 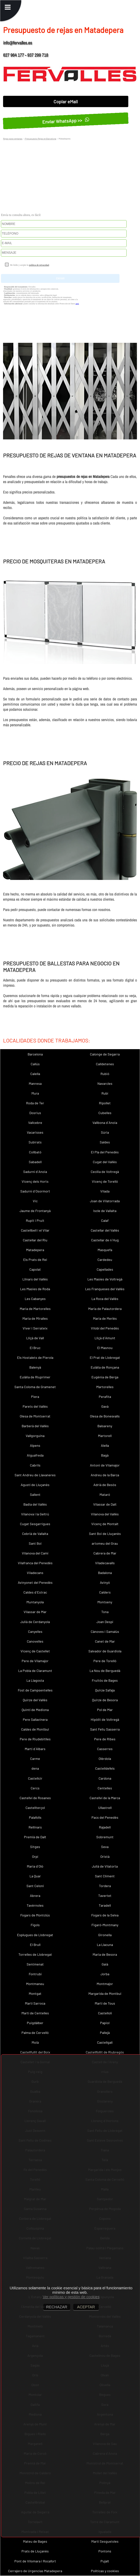 I want to click on Rupit i Pruit, so click(x=35, y=1220).